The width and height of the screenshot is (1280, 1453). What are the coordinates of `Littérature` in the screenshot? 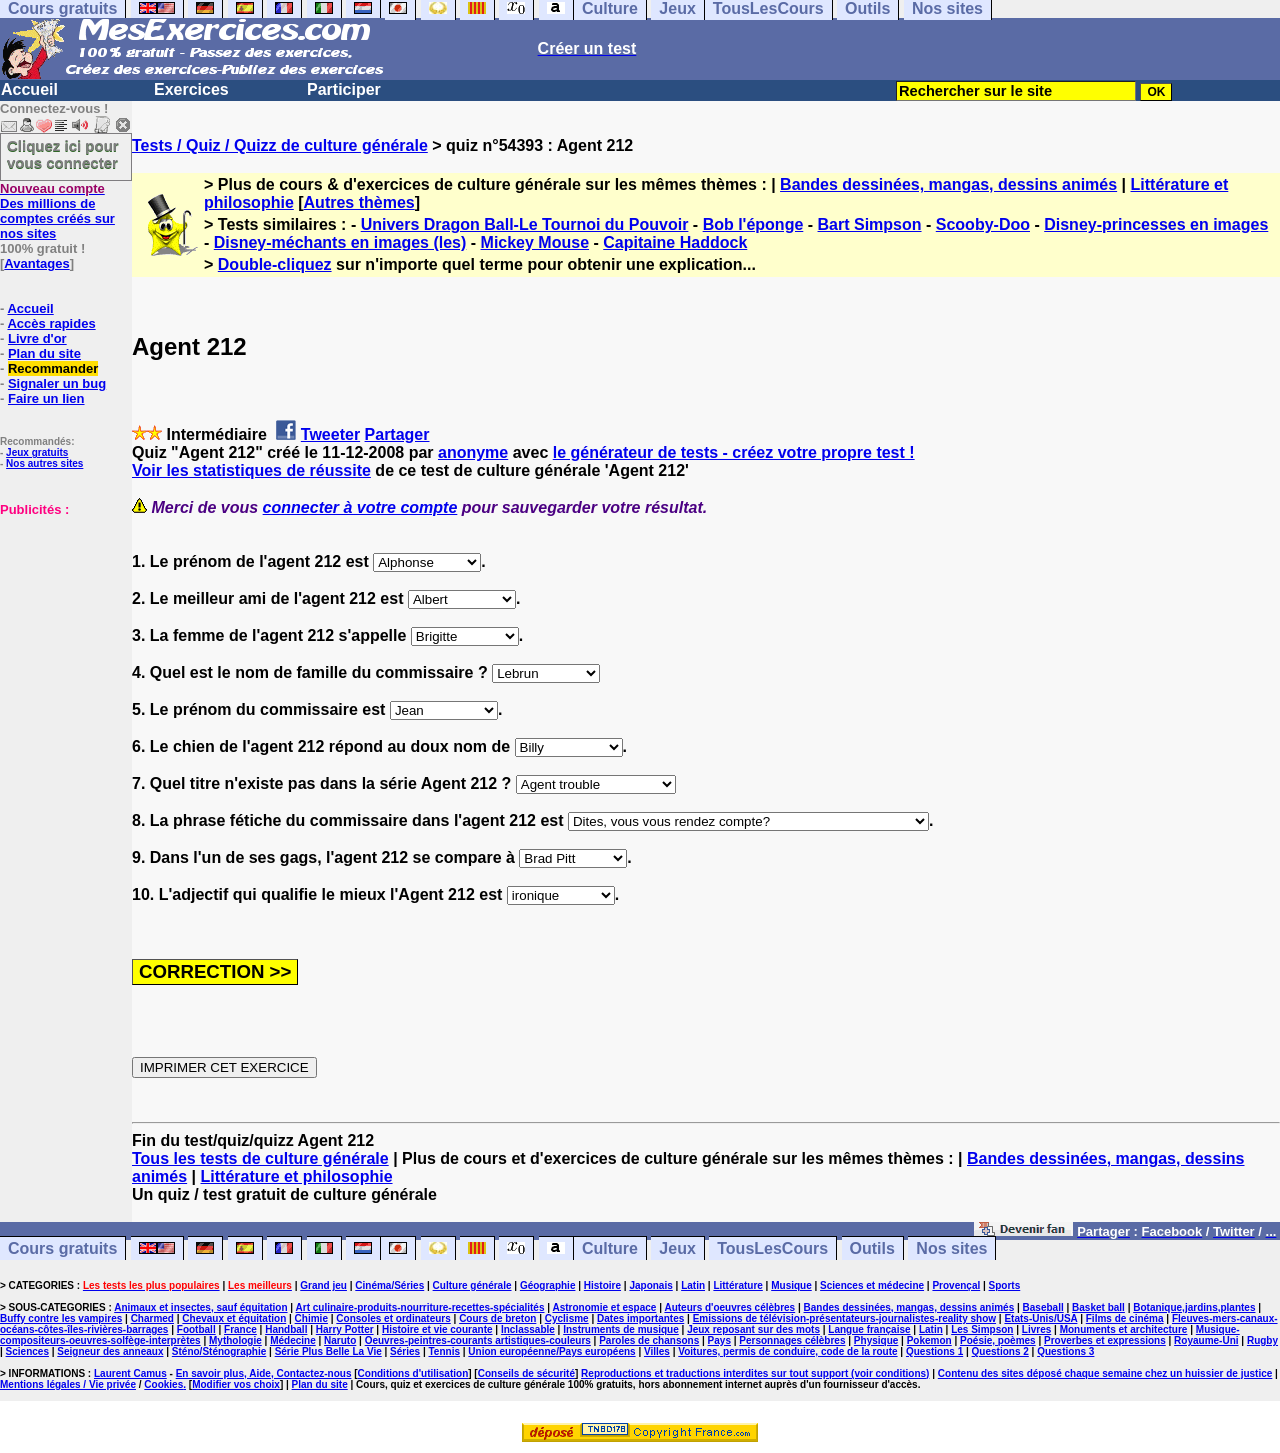 It's located at (737, 1285).